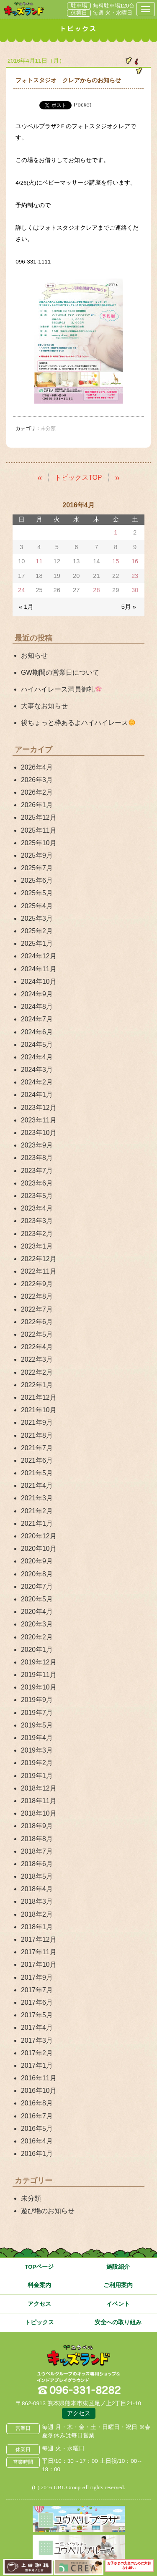 Image resolution: width=157 pixels, height=2576 pixels. What do you see at coordinates (37, 1750) in the screenshot?
I see `2019年3月` at bounding box center [37, 1750].